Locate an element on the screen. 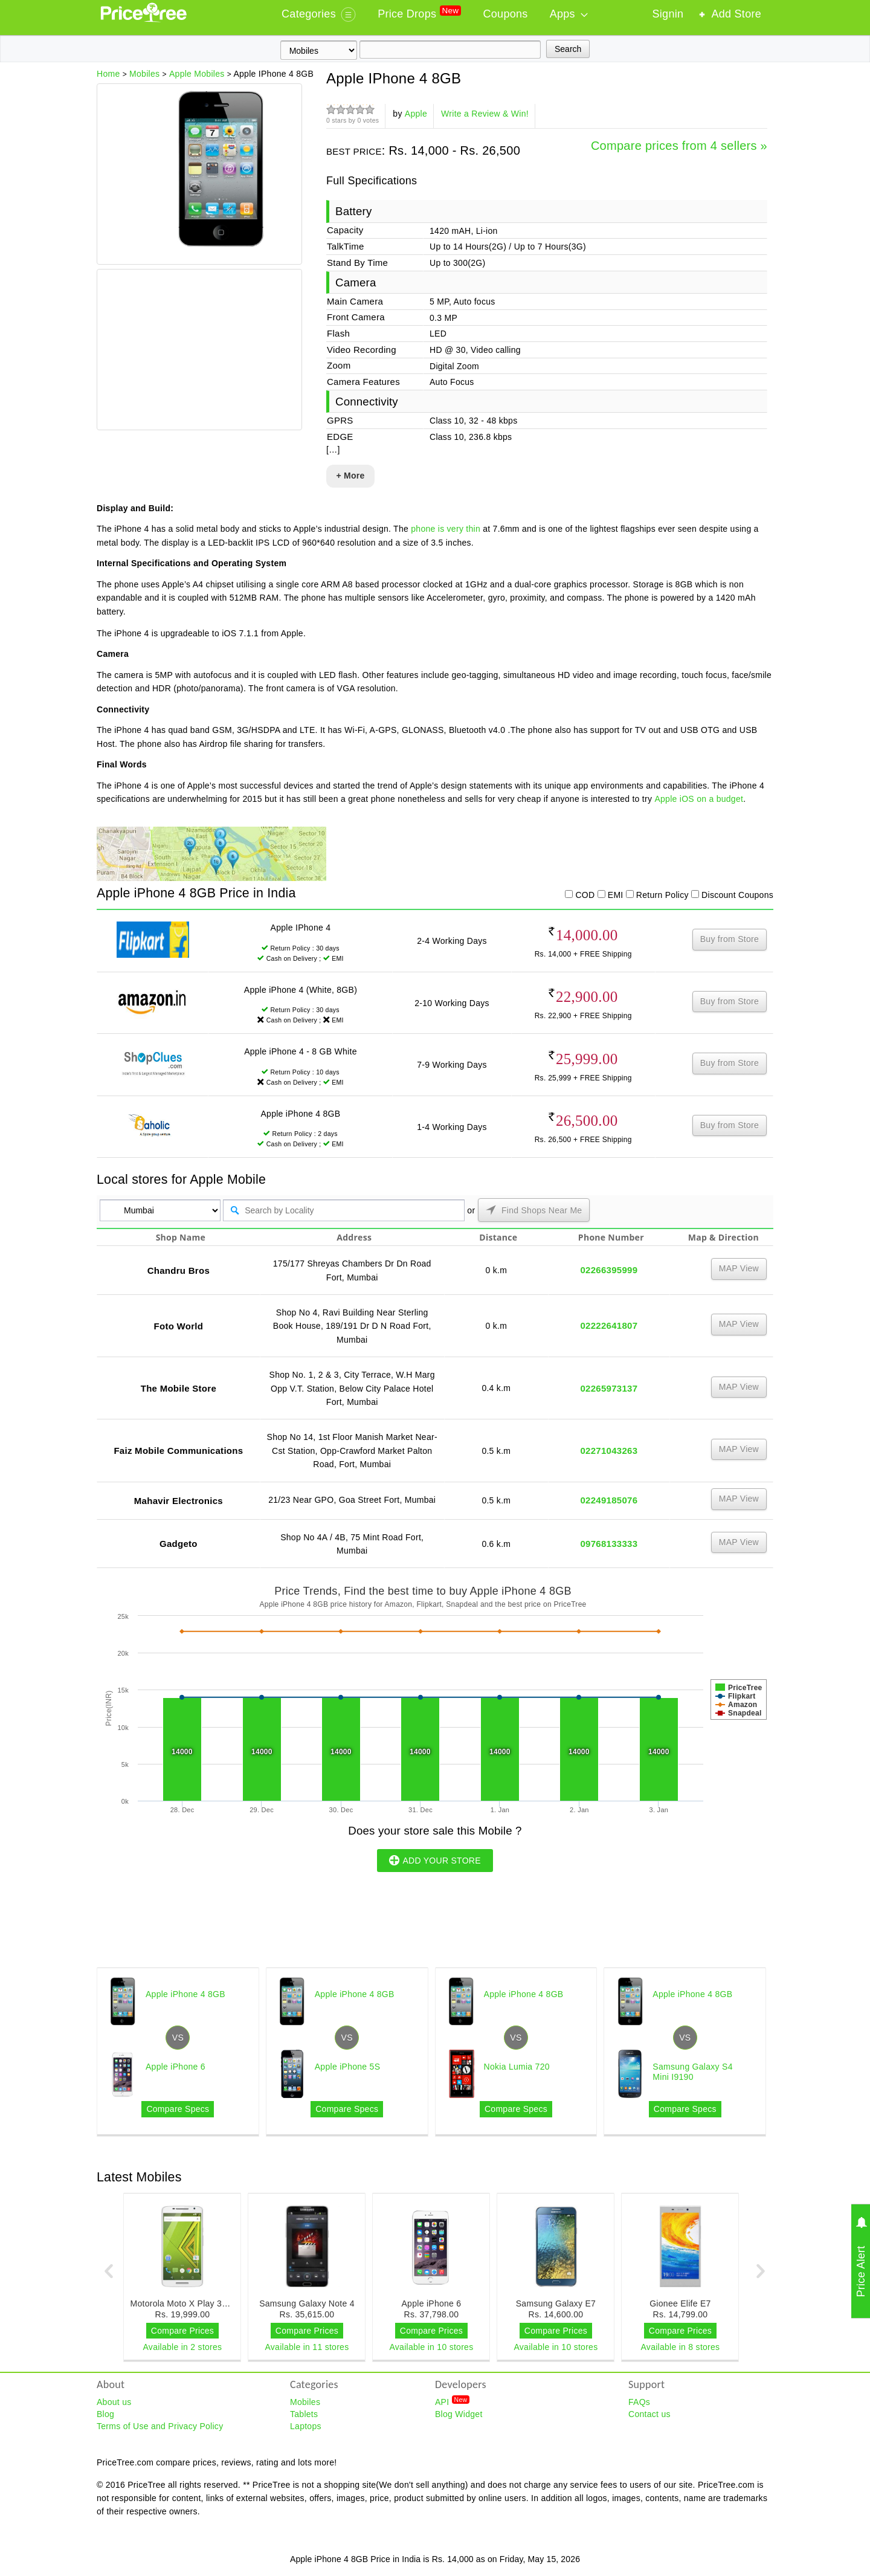 This screenshot has height=2576, width=870. 02266395999 is located at coordinates (608, 1270).